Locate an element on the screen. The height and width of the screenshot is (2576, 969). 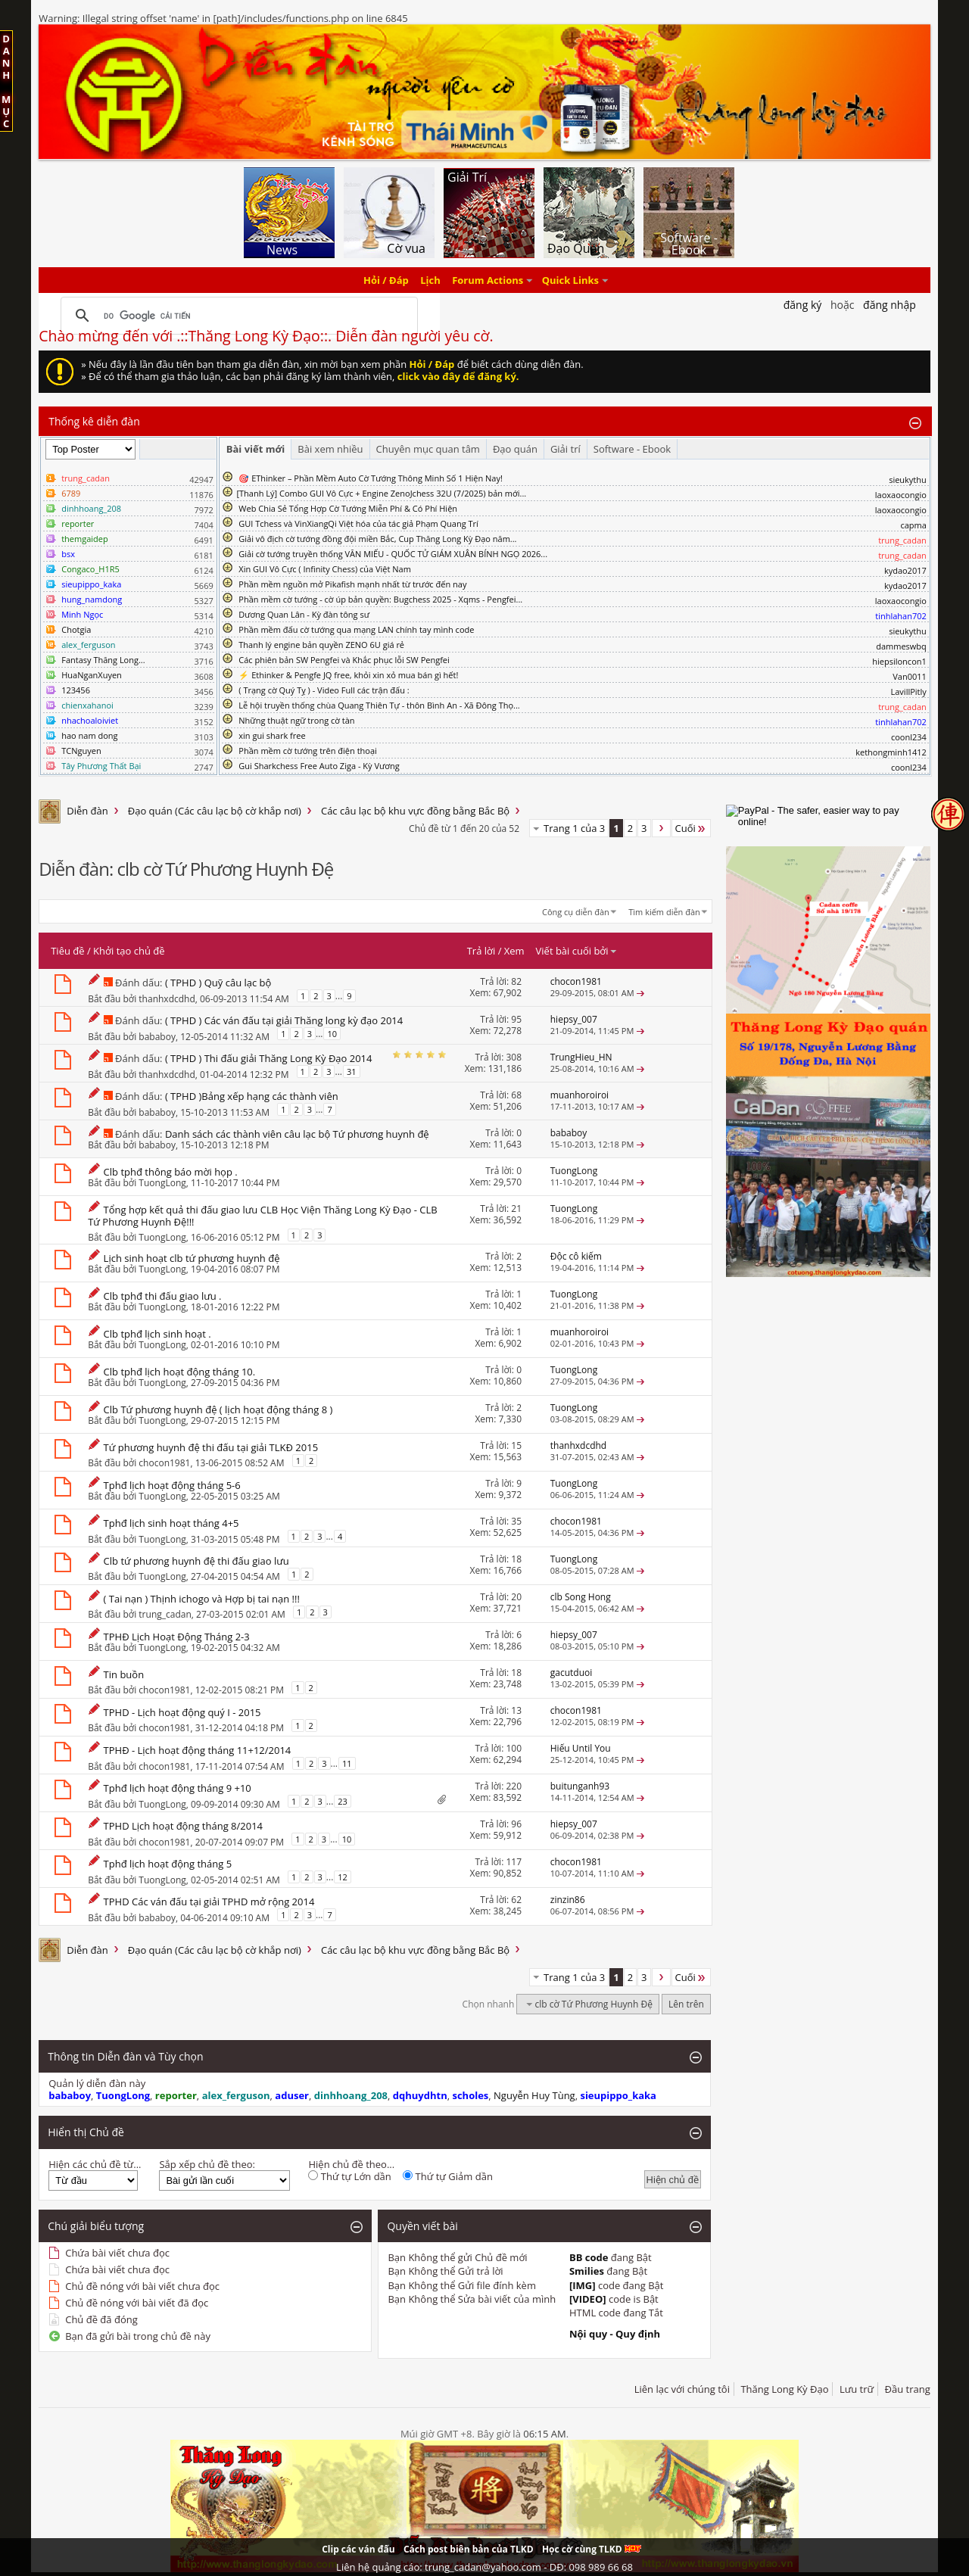
23 is located at coordinates (342, 1801).